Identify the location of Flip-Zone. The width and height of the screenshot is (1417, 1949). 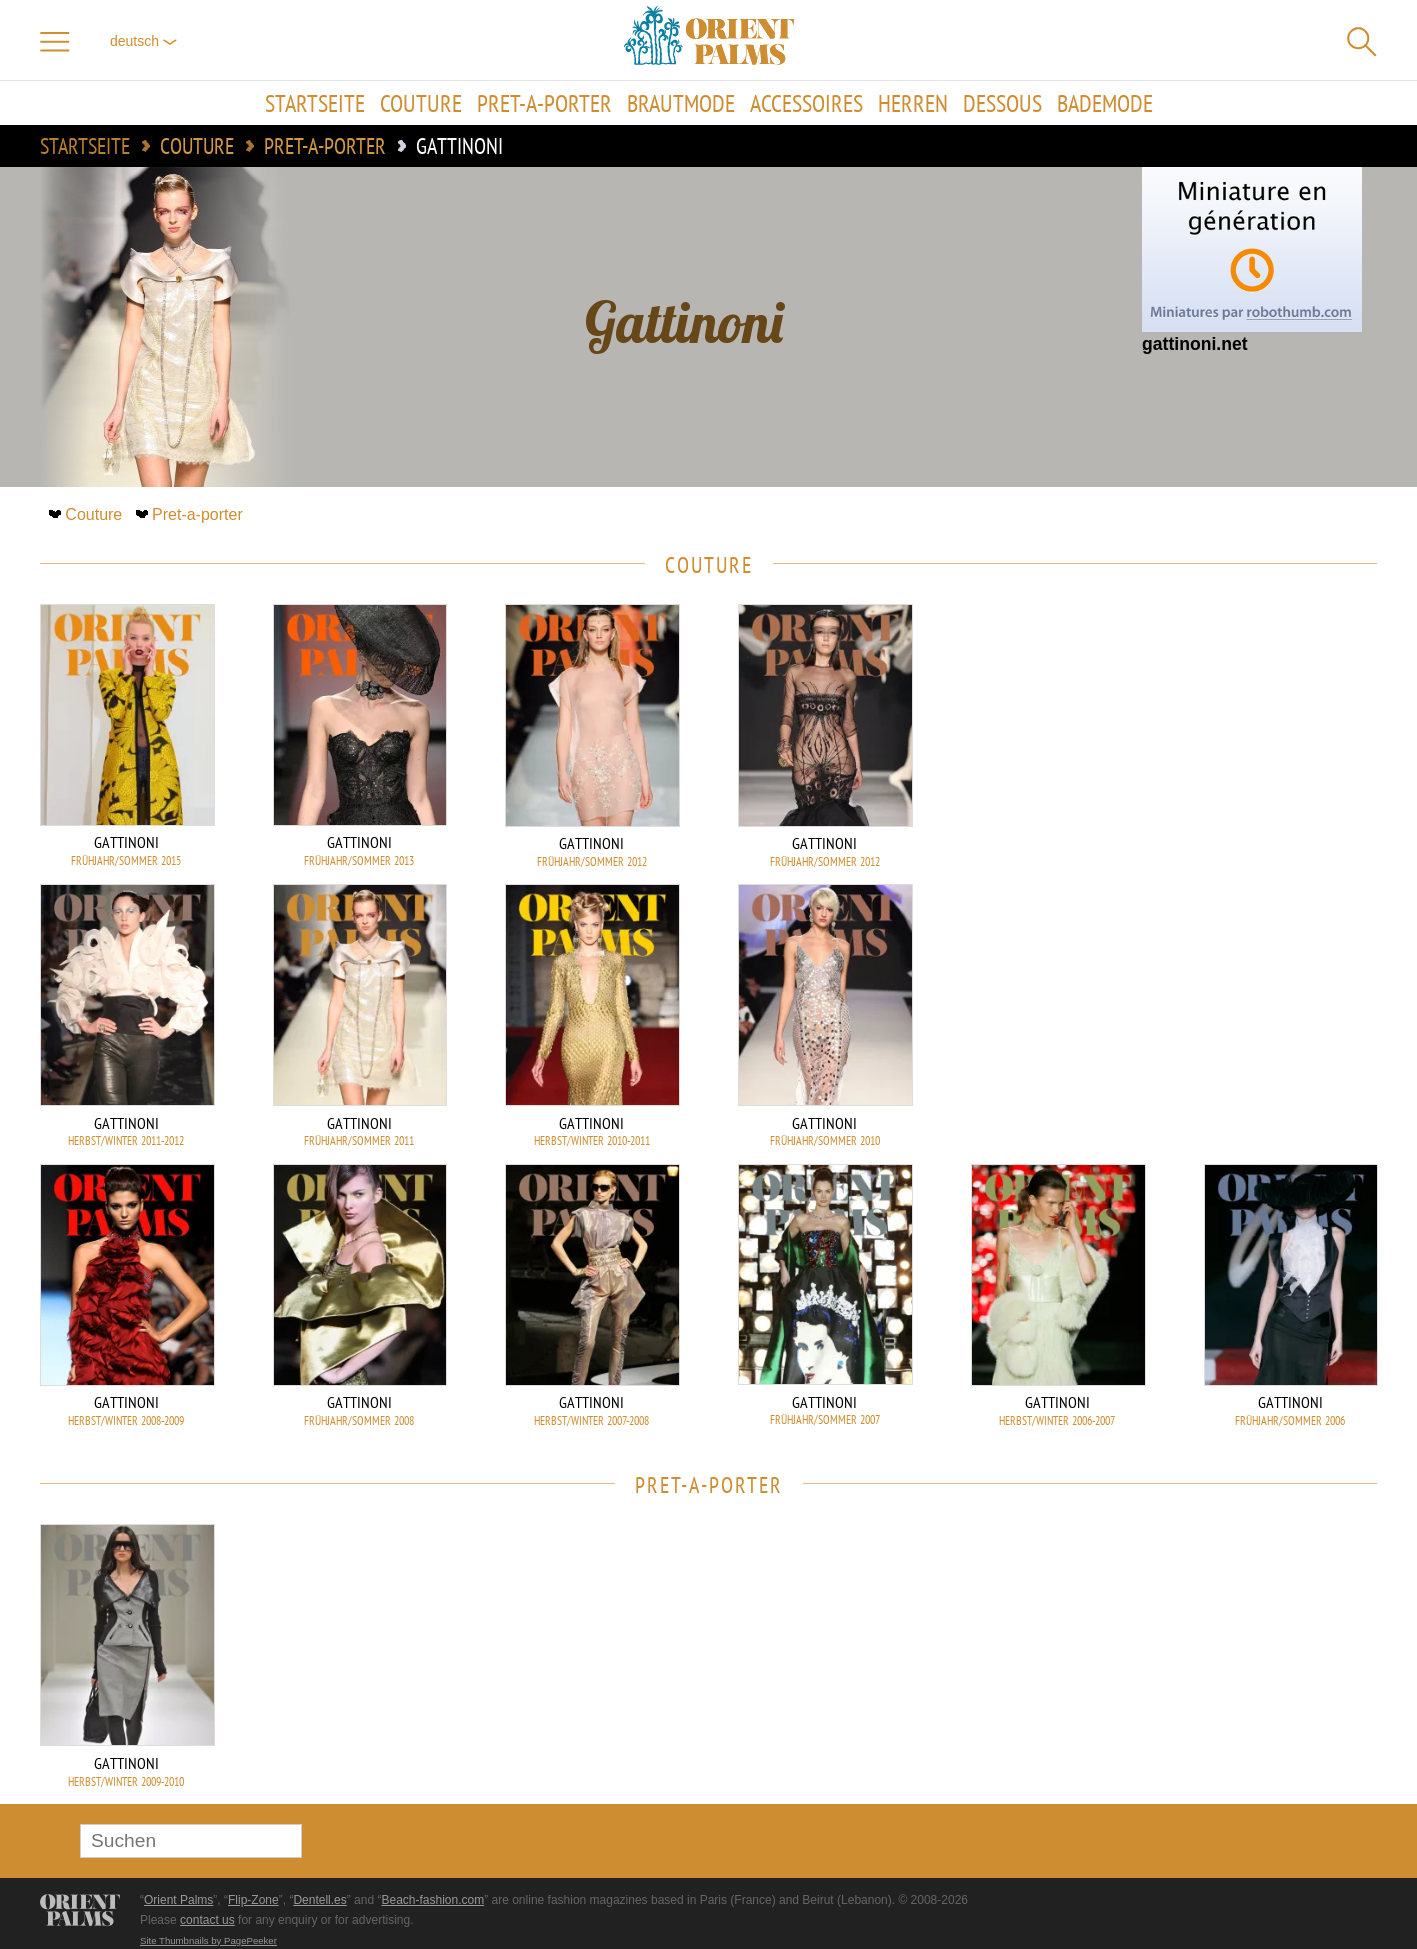
(253, 1900).